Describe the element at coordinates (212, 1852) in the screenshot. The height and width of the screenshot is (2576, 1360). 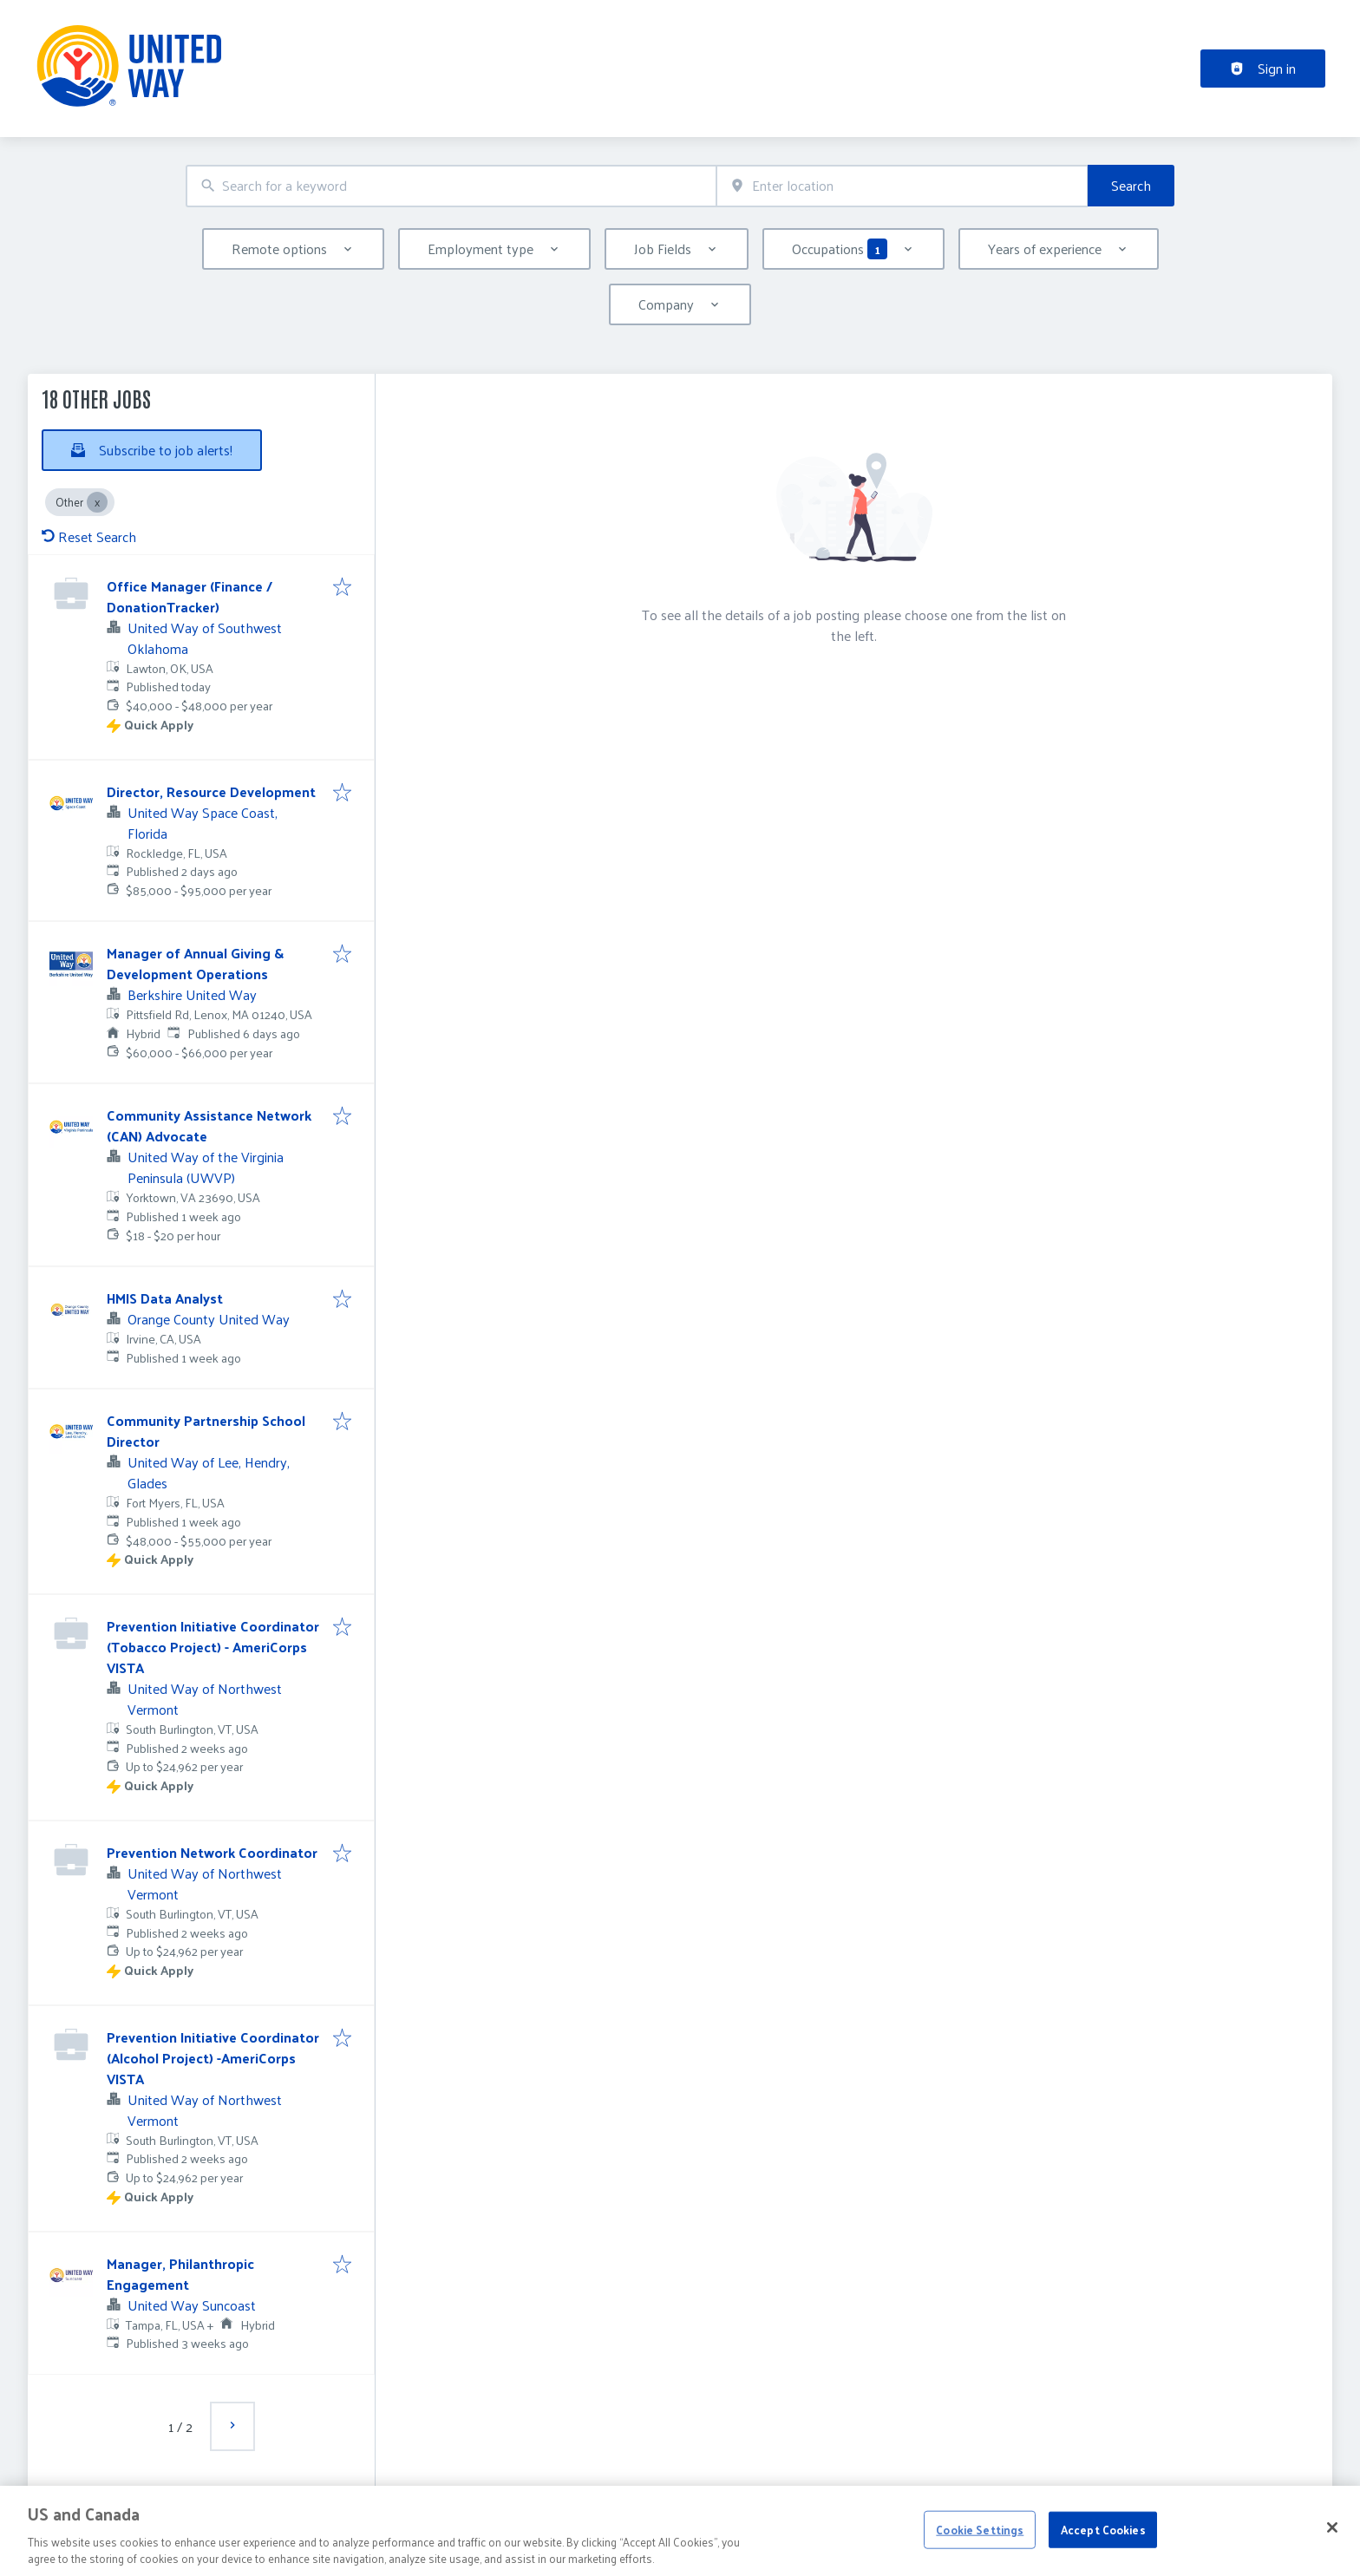
I see `Prevention Network Coordinator` at that location.